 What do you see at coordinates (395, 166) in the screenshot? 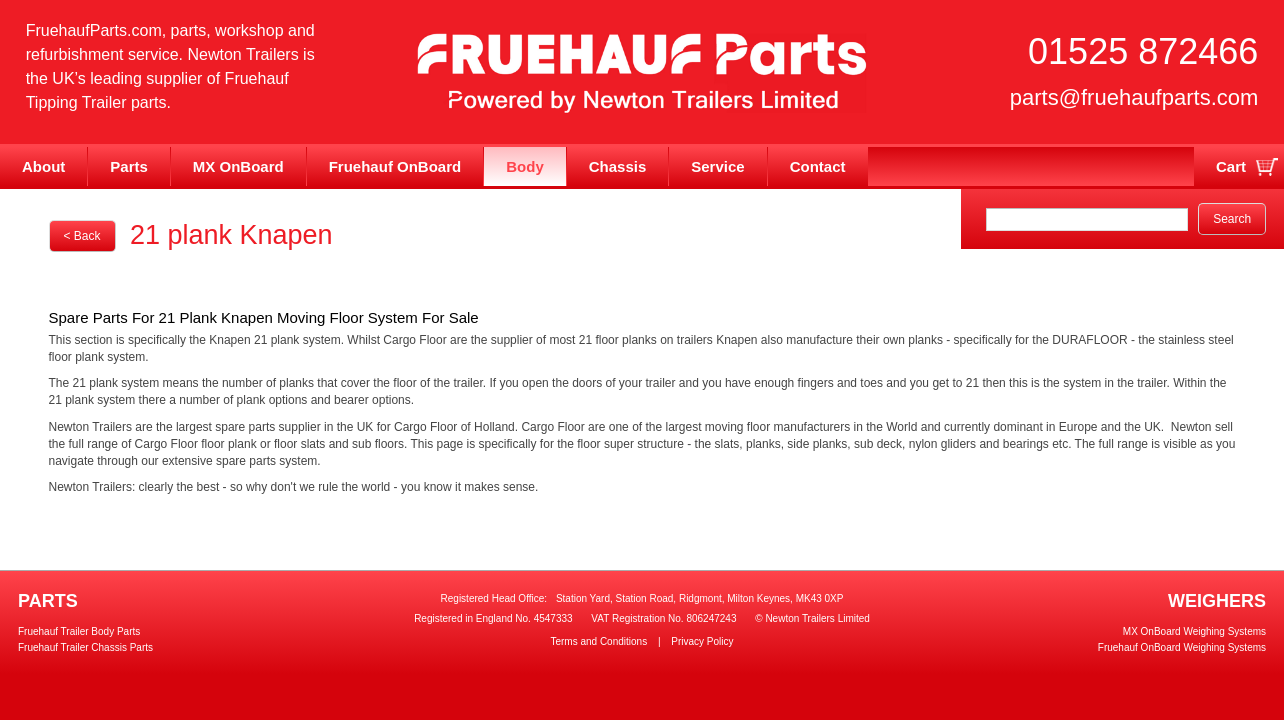
I see `Fruehauf OnBoard` at bounding box center [395, 166].